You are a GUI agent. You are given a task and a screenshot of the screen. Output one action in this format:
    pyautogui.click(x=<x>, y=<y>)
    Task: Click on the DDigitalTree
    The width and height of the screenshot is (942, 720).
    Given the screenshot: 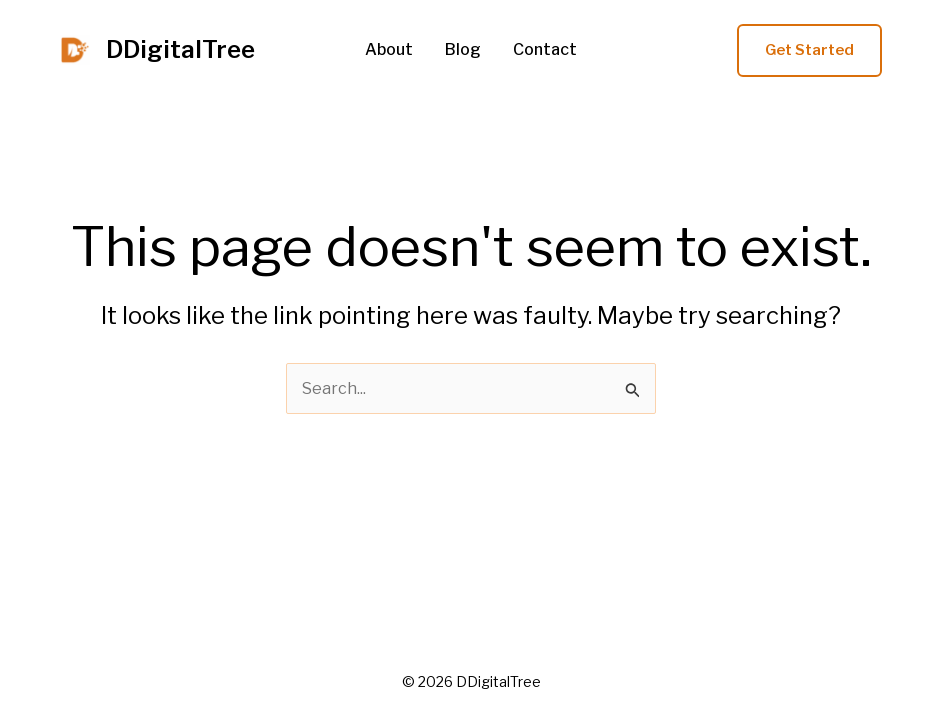 What is the action you would take?
    pyautogui.click(x=180, y=49)
    